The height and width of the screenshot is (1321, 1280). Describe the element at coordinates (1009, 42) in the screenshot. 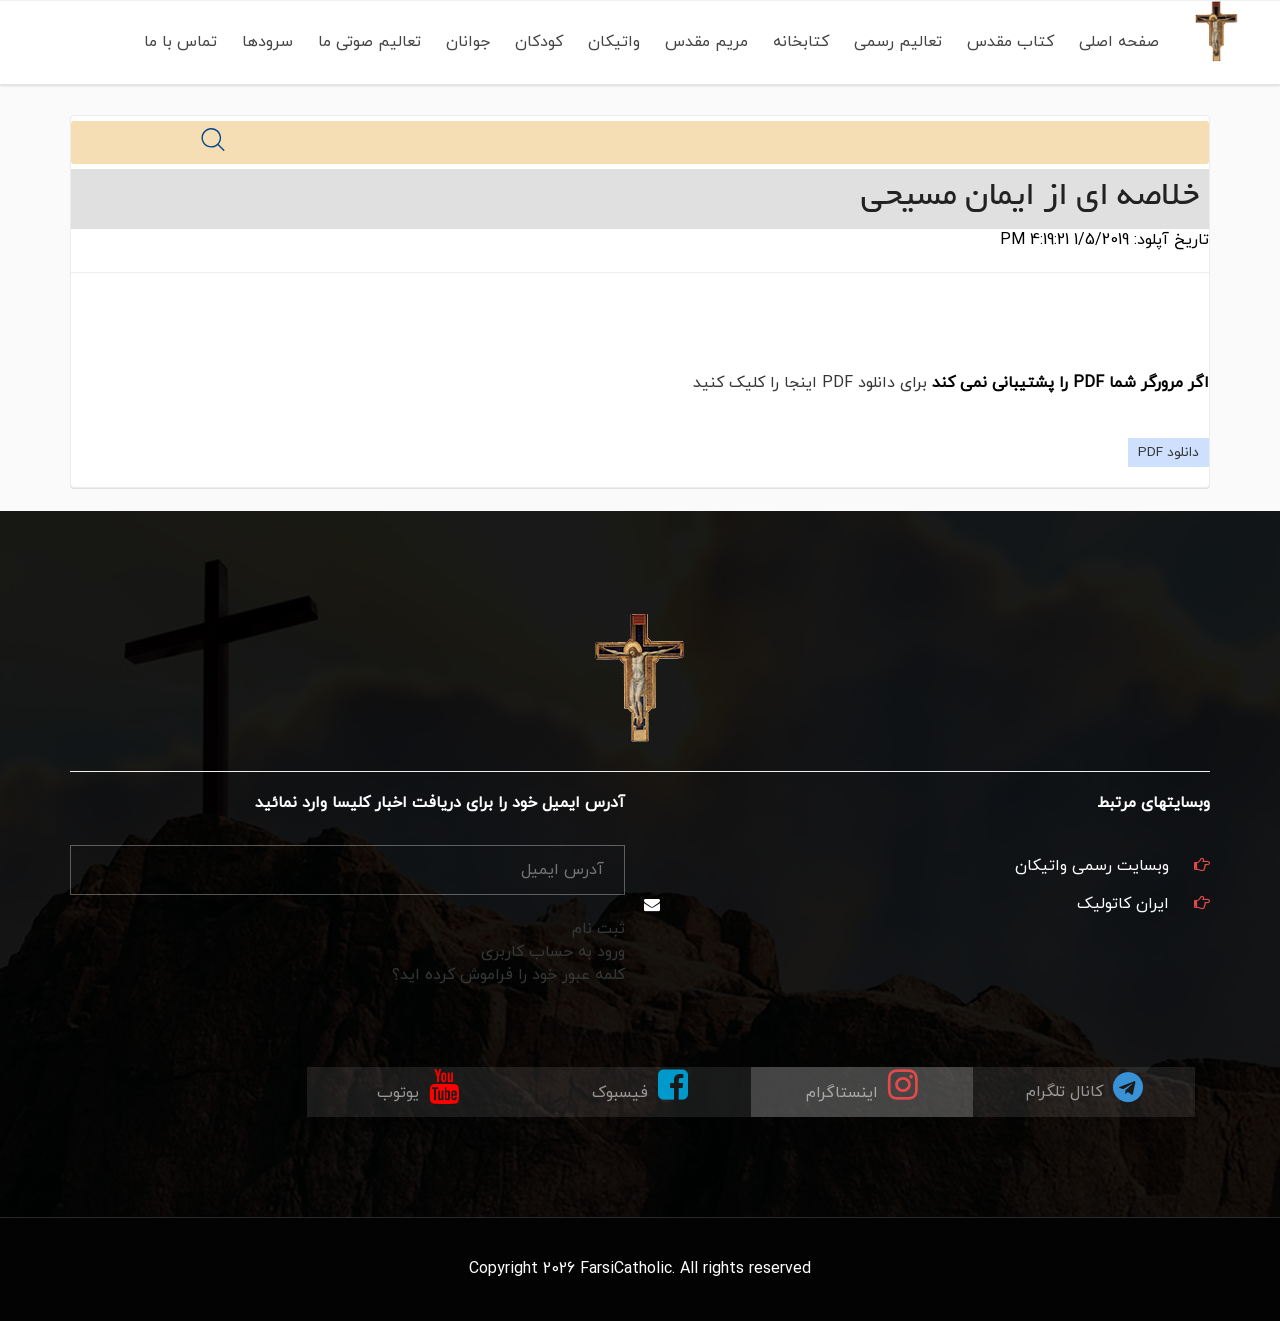

I see `کتاب مقدس` at that location.